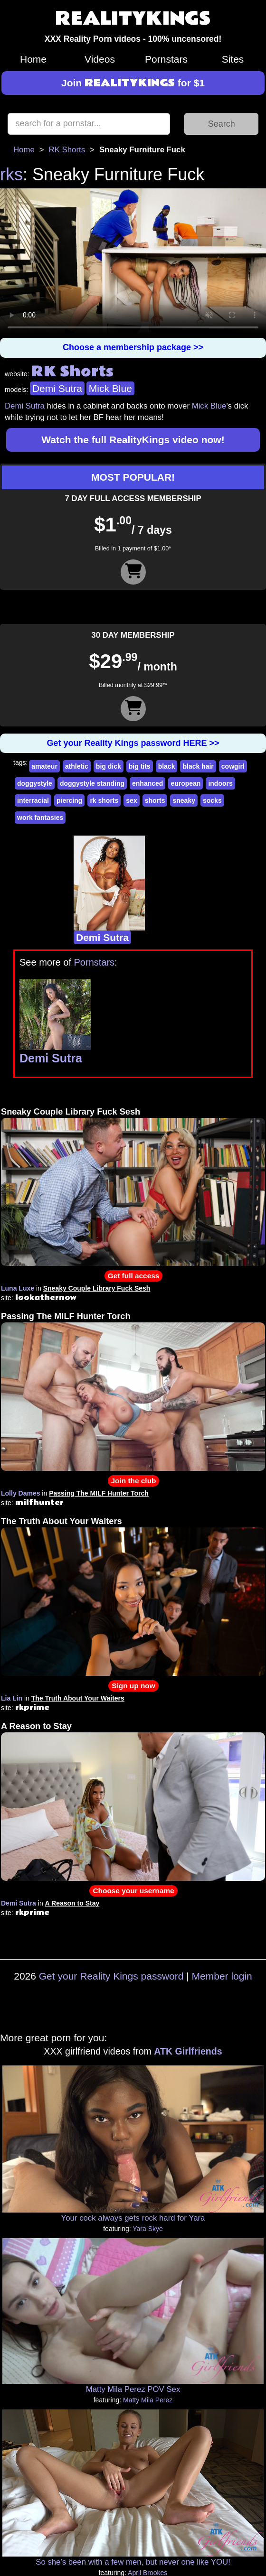  I want to click on enhanced, so click(147, 783).